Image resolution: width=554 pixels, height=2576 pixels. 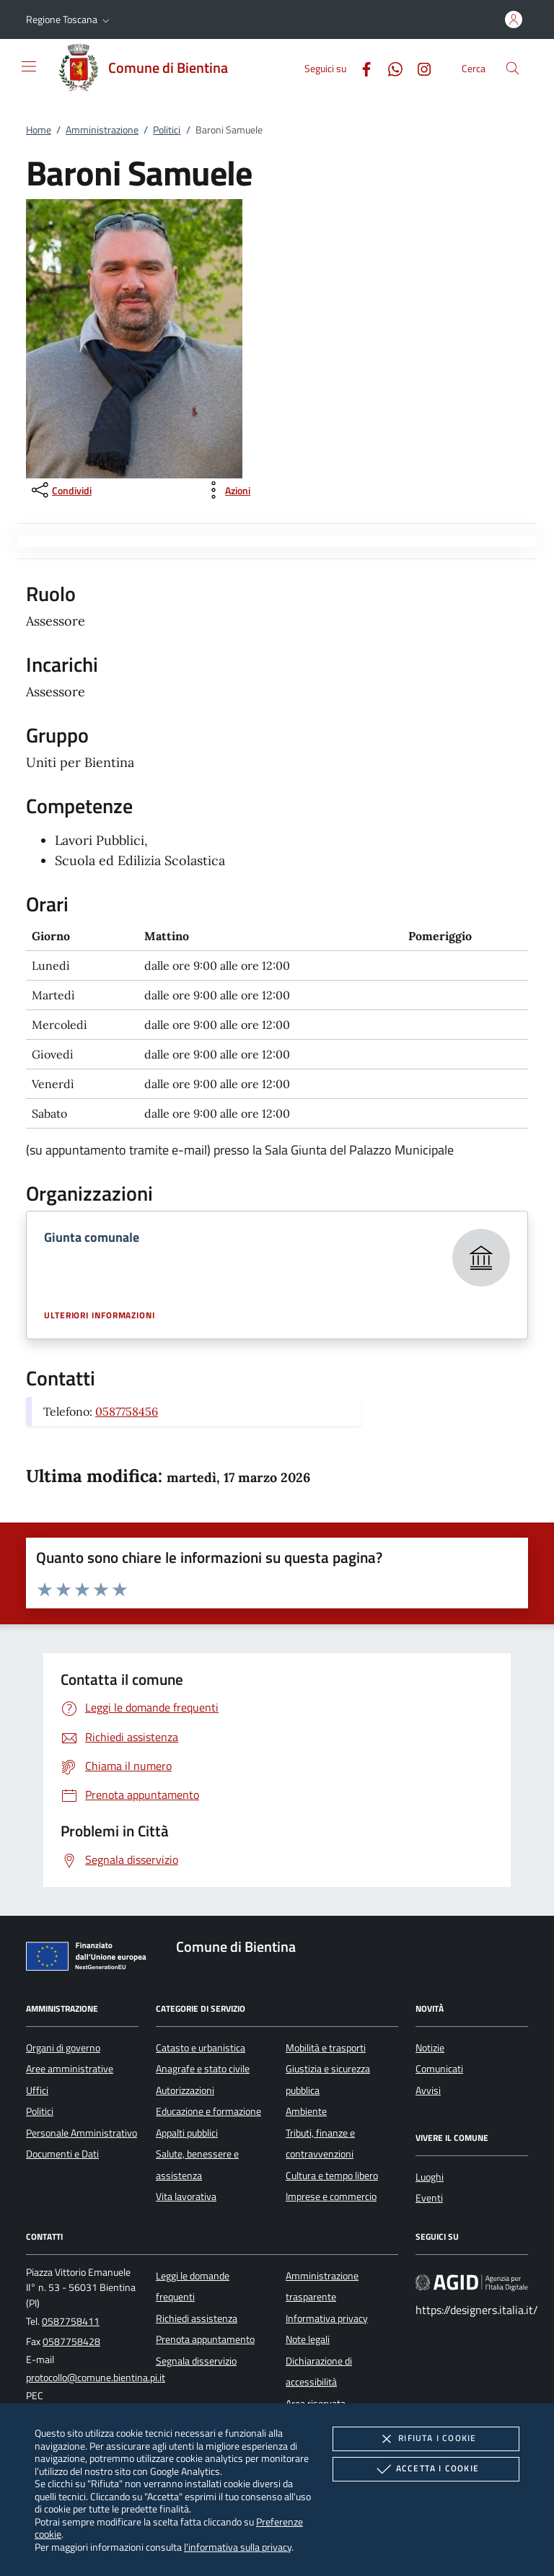 What do you see at coordinates (63, 2048) in the screenshot?
I see `Organi di governo` at bounding box center [63, 2048].